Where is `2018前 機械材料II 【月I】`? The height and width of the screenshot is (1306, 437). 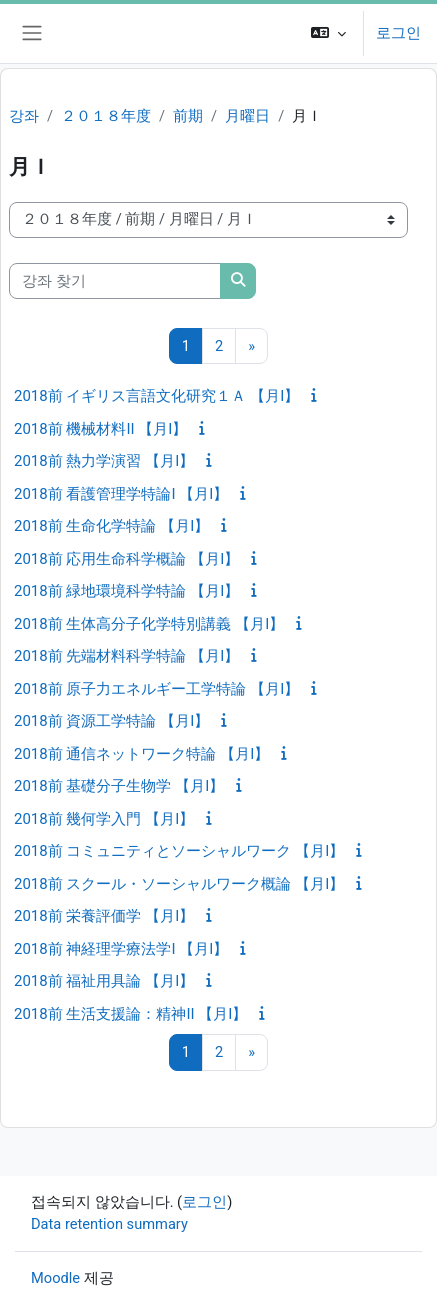
2018前 機械材料II 【月I】 is located at coordinates (100, 429).